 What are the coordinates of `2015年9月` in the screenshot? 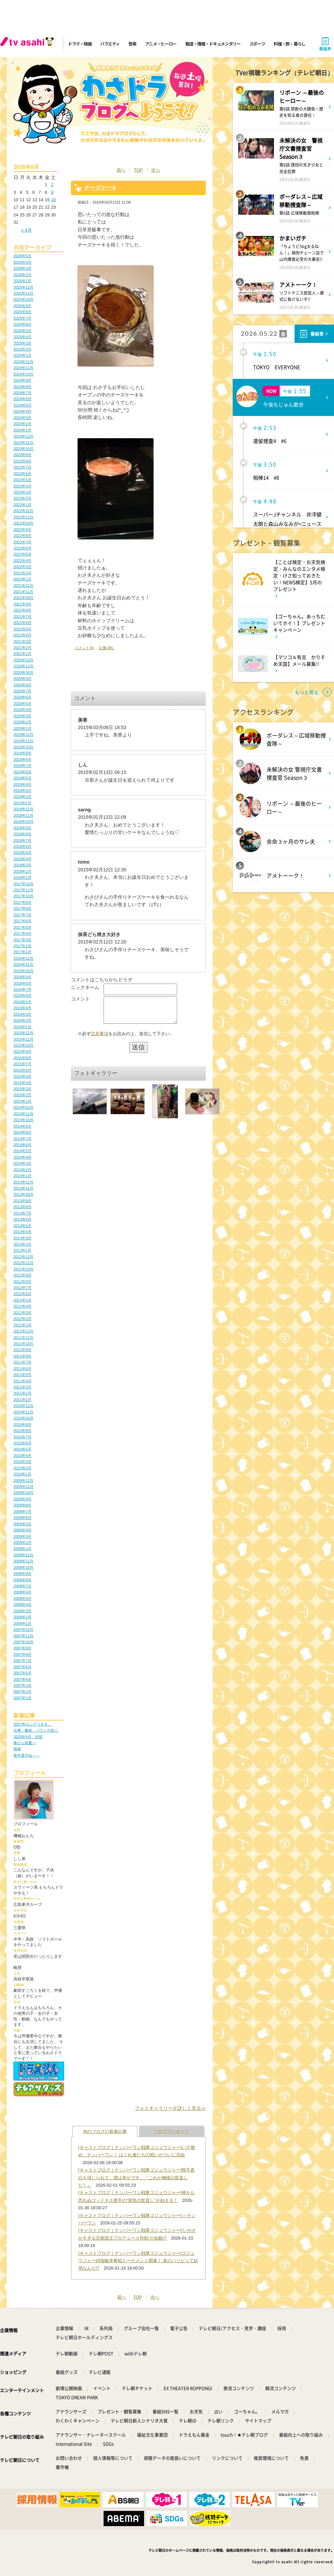 It's located at (22, 1051).